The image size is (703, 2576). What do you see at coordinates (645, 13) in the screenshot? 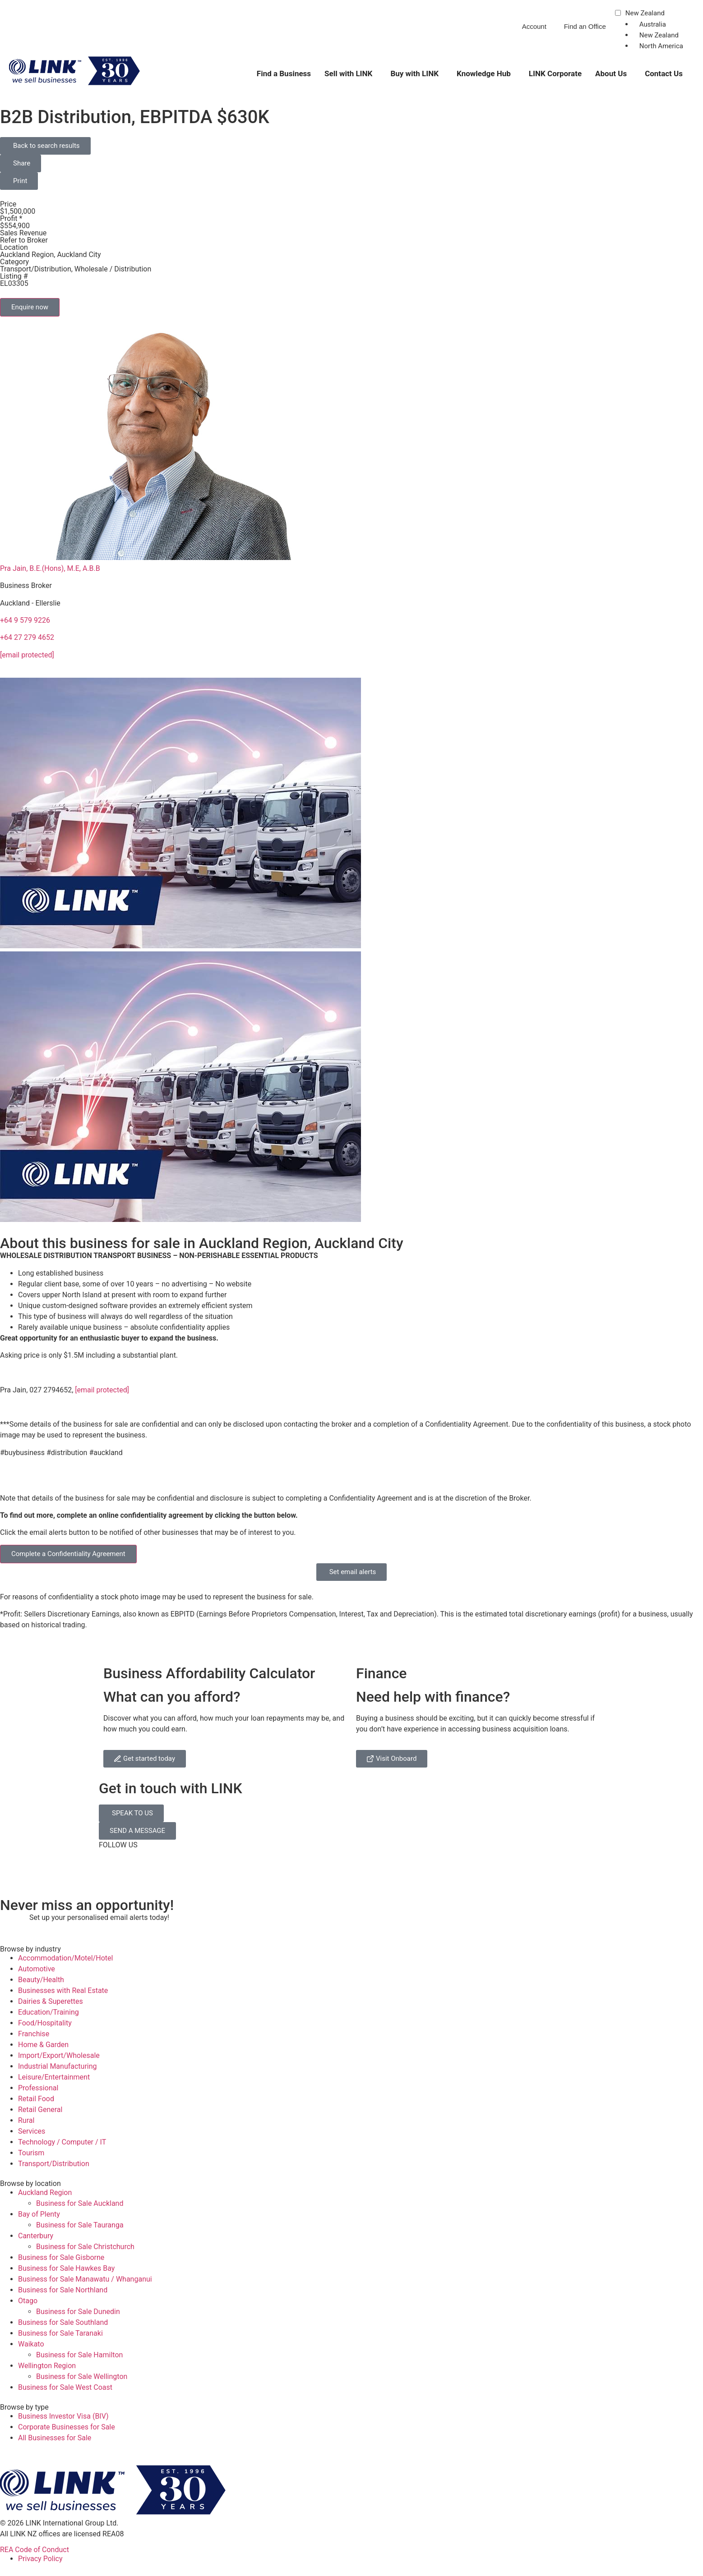
I see `New Zealand` at bounding box center [645, 13].